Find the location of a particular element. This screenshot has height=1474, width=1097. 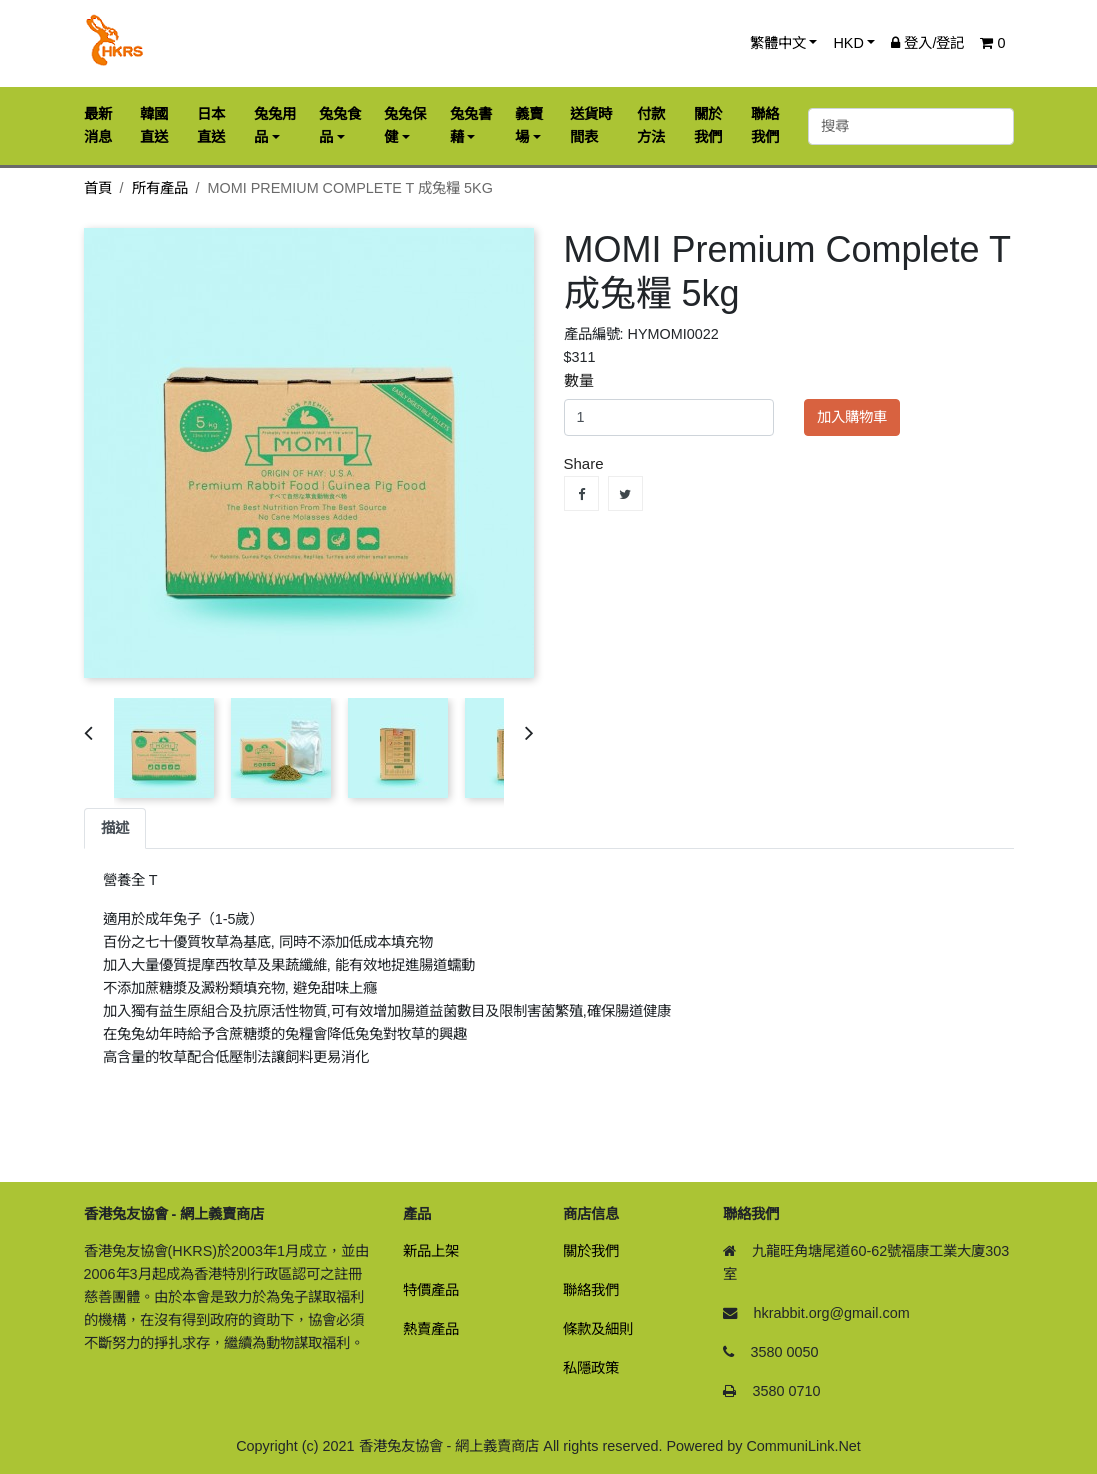

Tweet is located at coordinates (625, 493).